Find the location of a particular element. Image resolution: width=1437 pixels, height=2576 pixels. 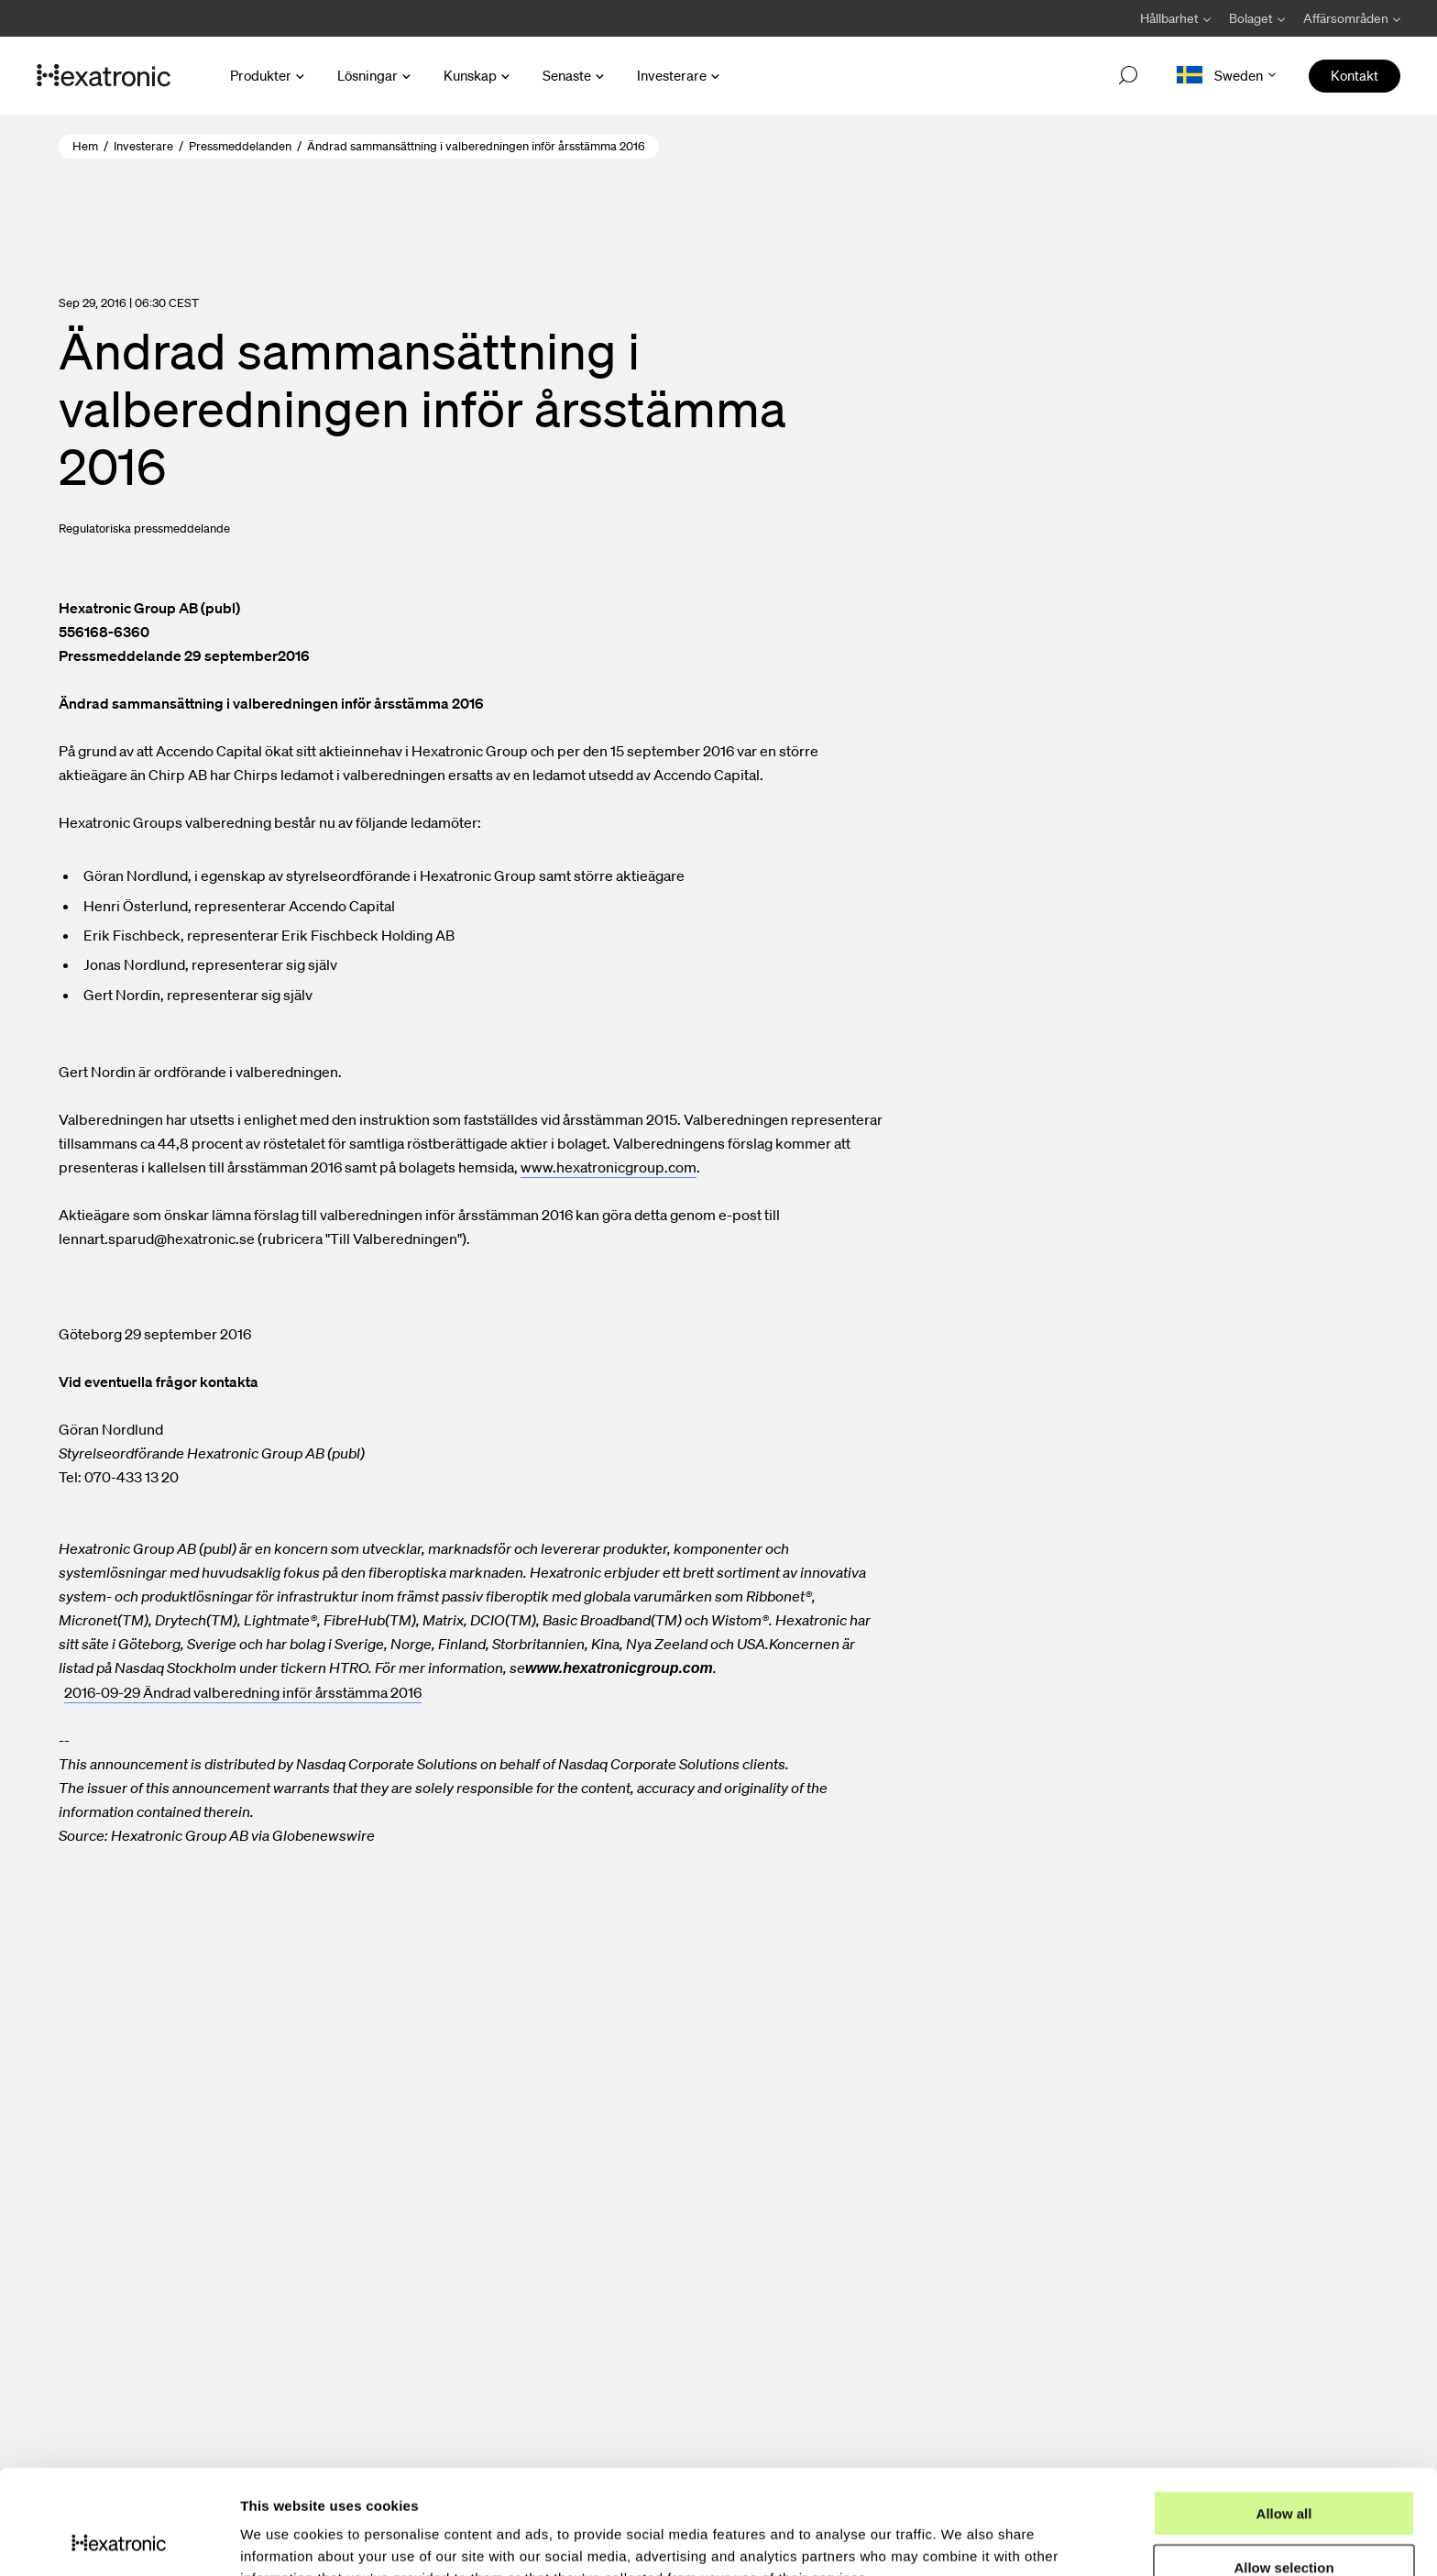

Allow all is located at coordinates (1284, 2415).